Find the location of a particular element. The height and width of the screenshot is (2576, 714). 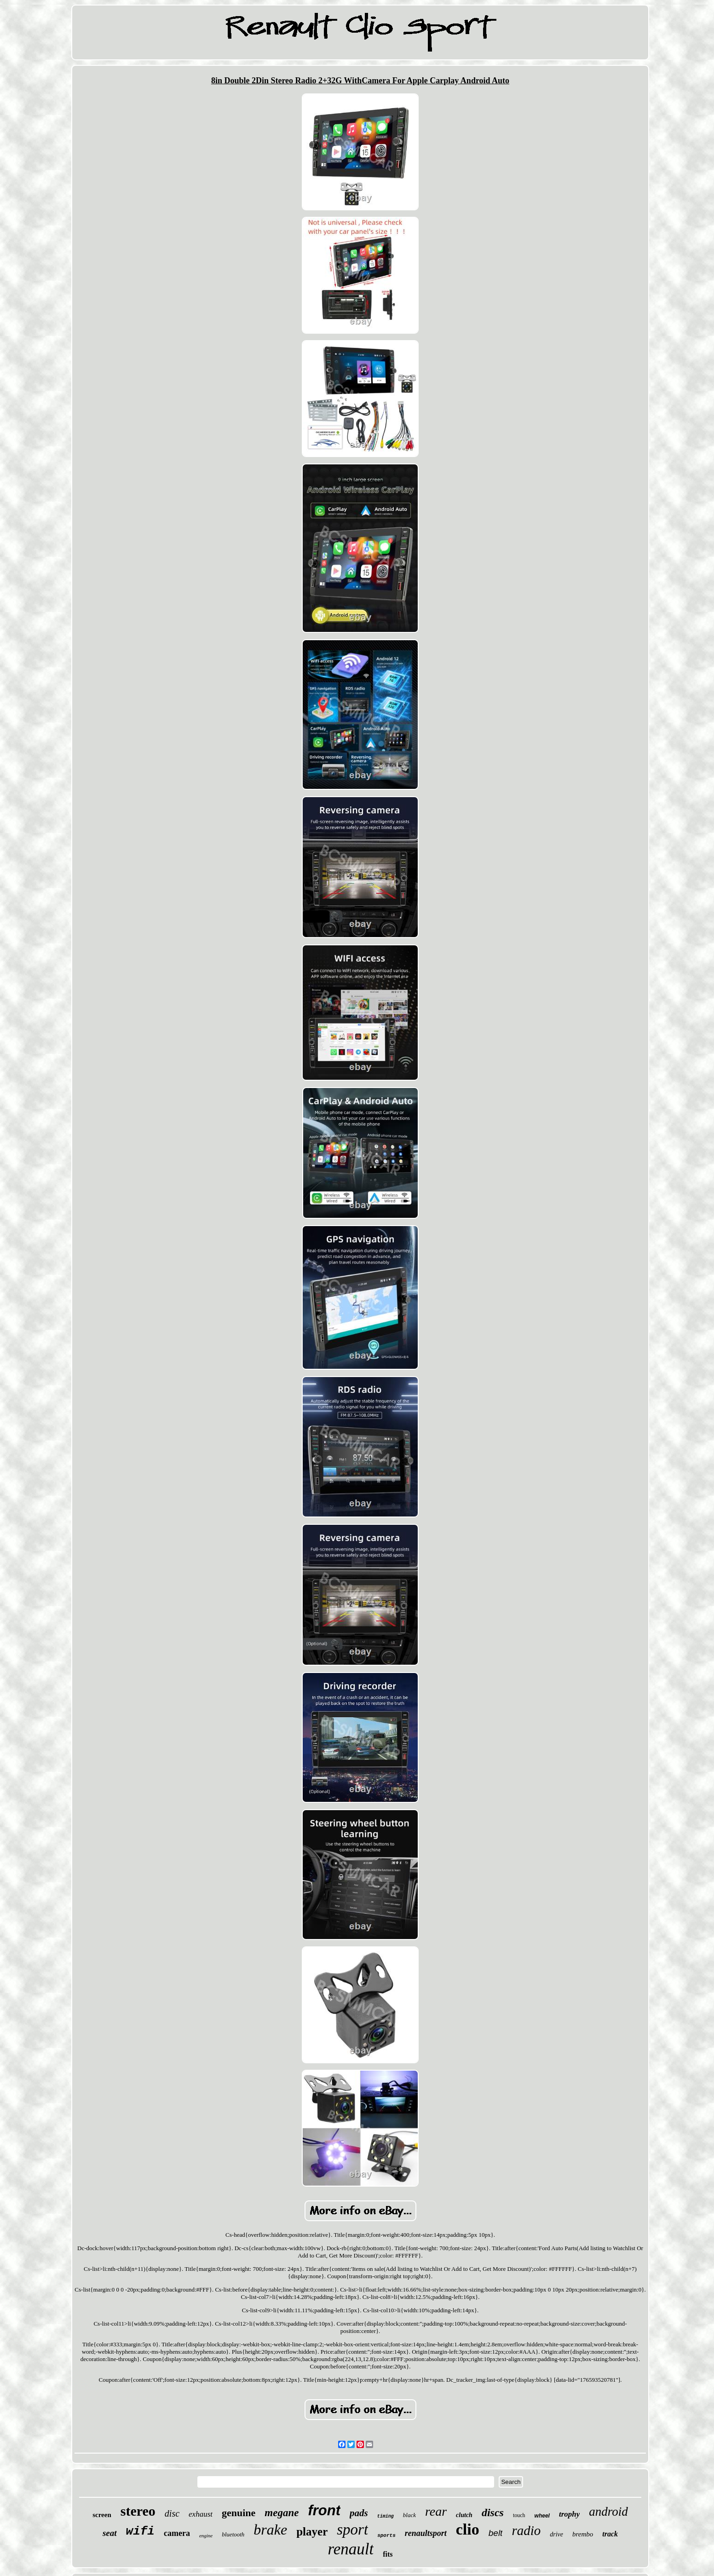

touch is located at coordinates (519, 2515).